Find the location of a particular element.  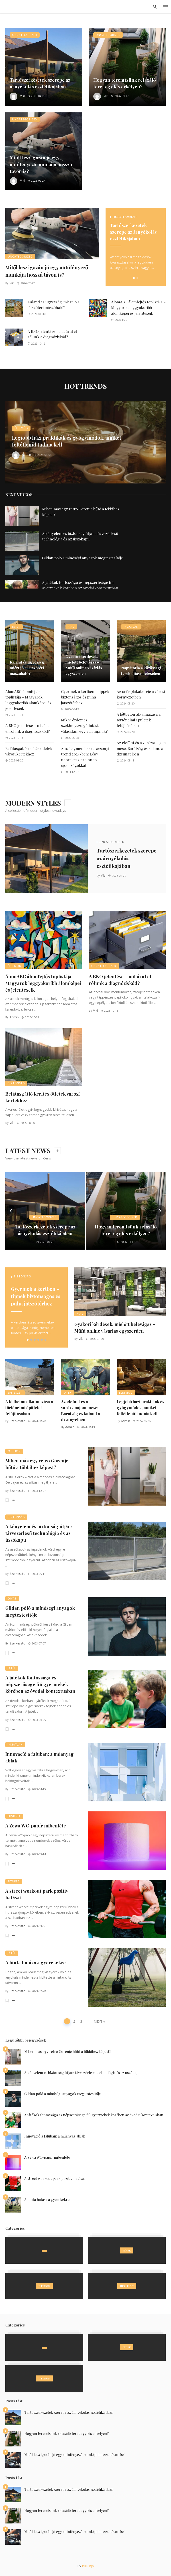

Legjobb házi praktikák és gyógymódok, amiket feltétlenül tudnia kell is located at coordinates (66, 441).